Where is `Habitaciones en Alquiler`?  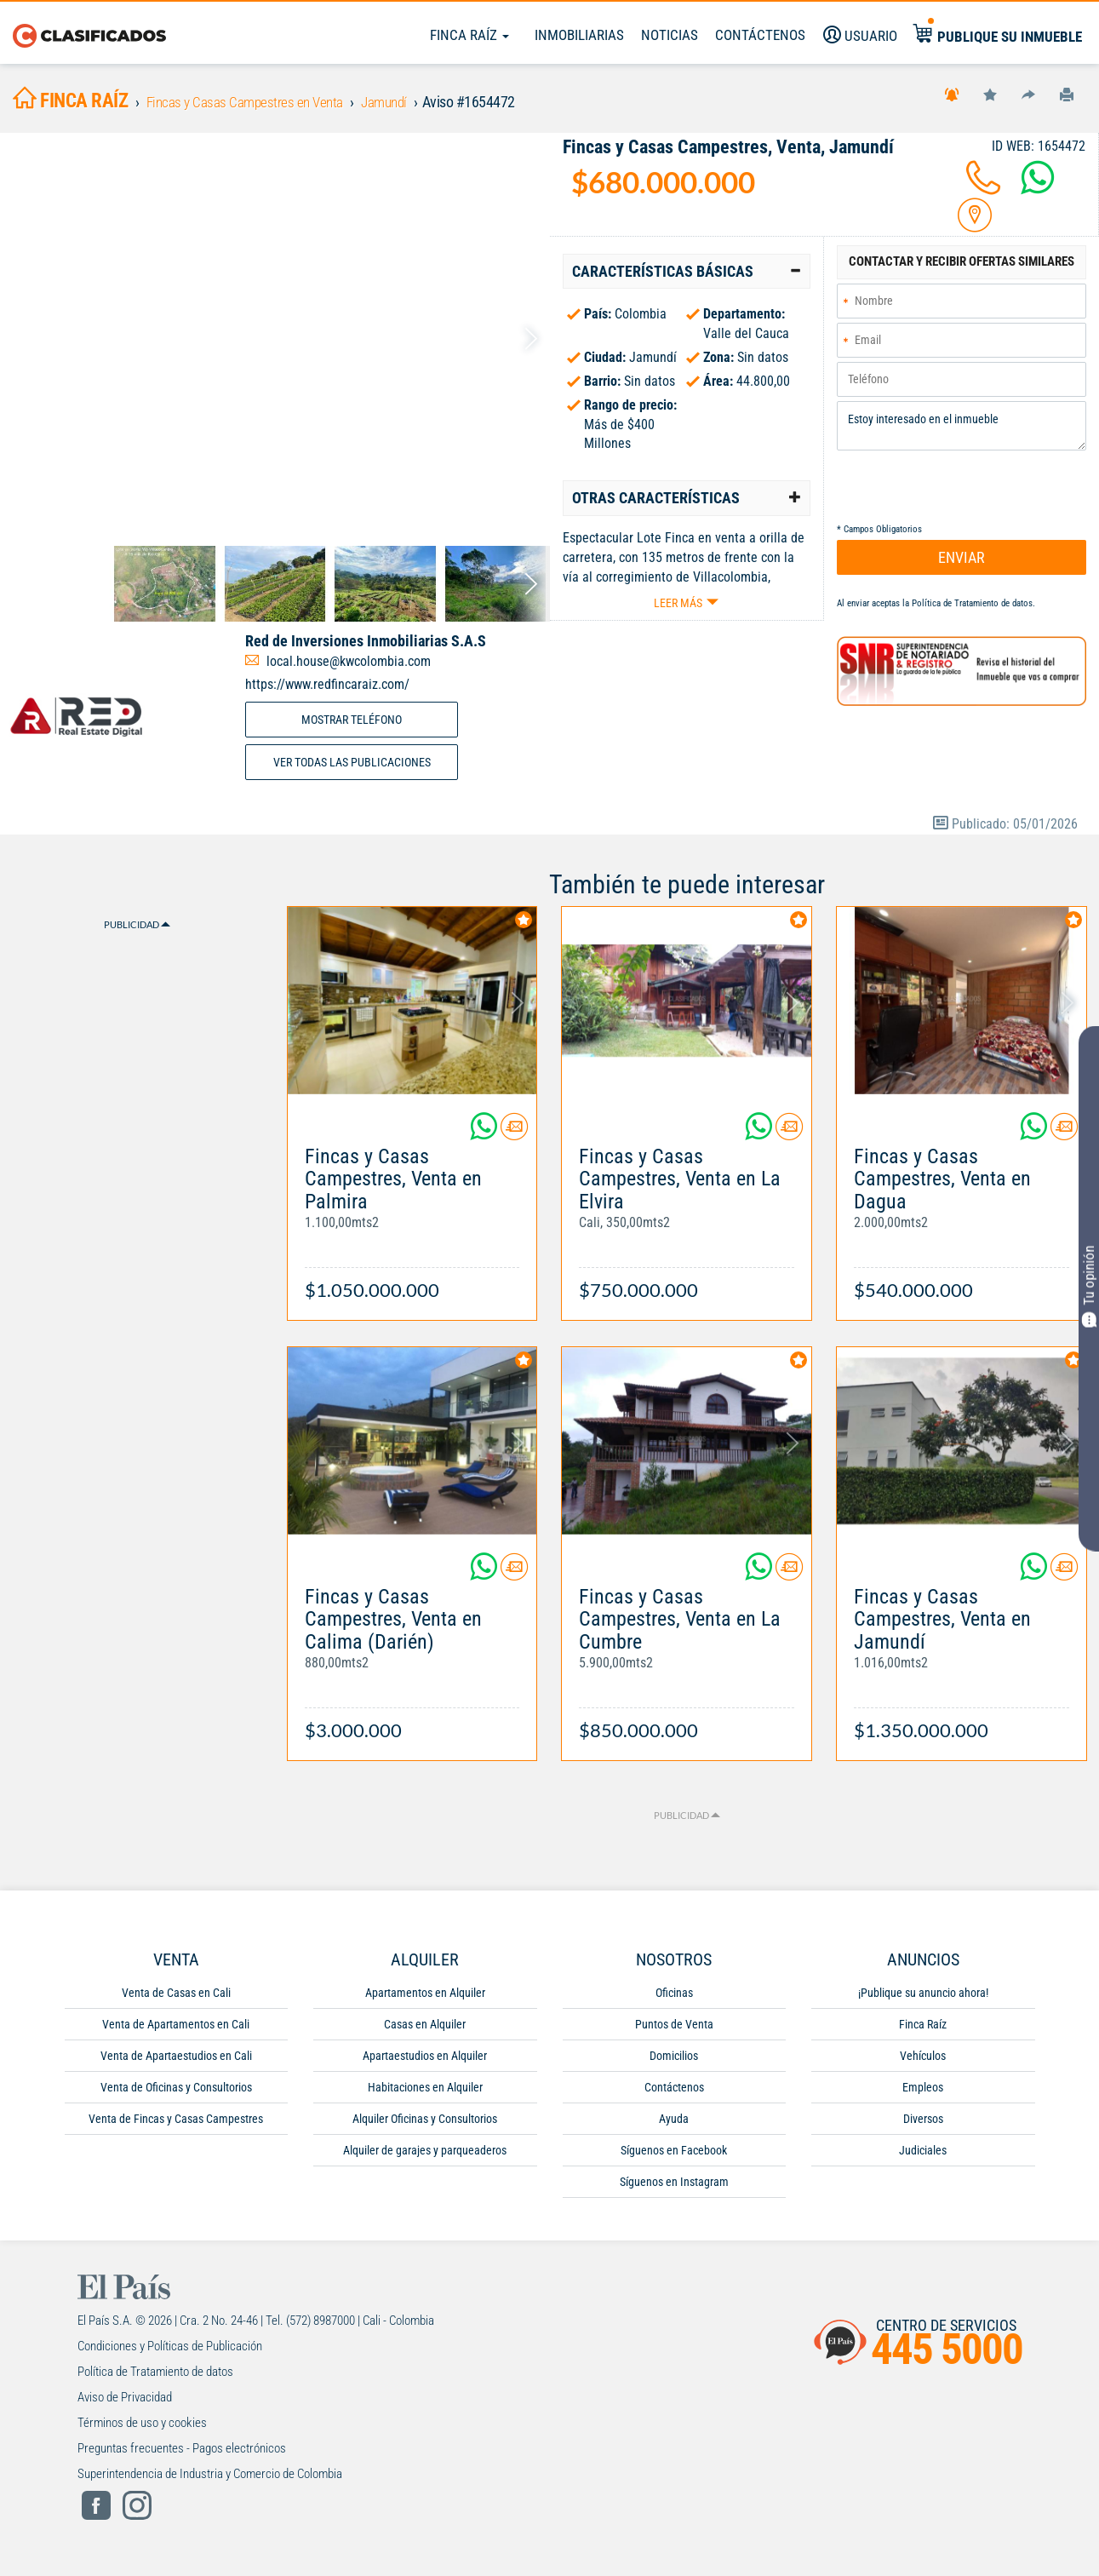 Habitaciones en Alquiler is located at coordinates (425, 2092).